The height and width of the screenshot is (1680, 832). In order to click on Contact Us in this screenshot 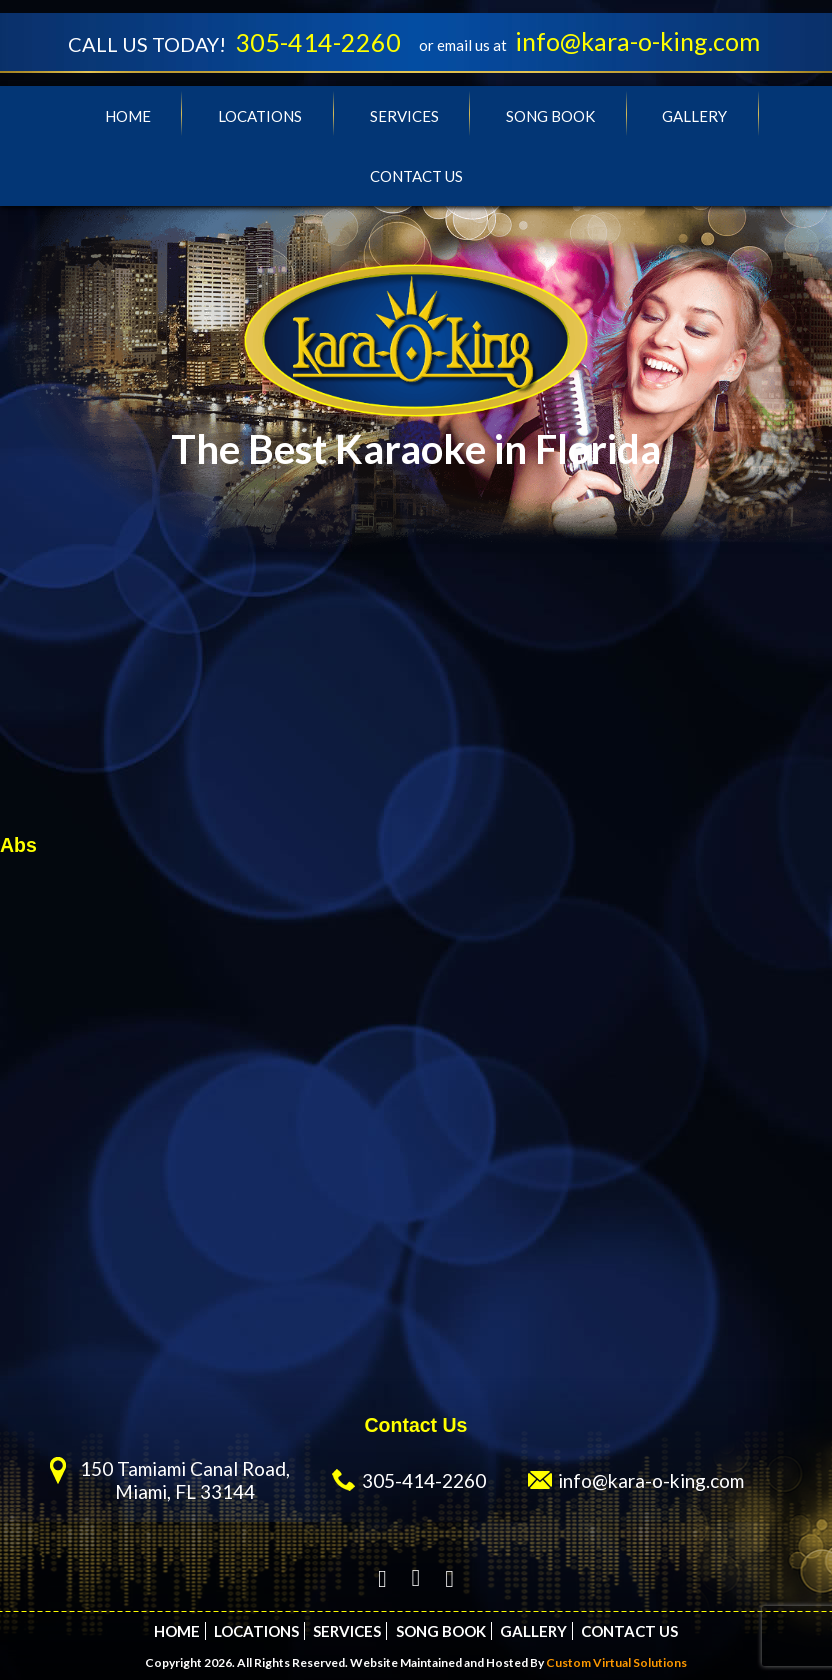, I will do `click(416, 176)`.